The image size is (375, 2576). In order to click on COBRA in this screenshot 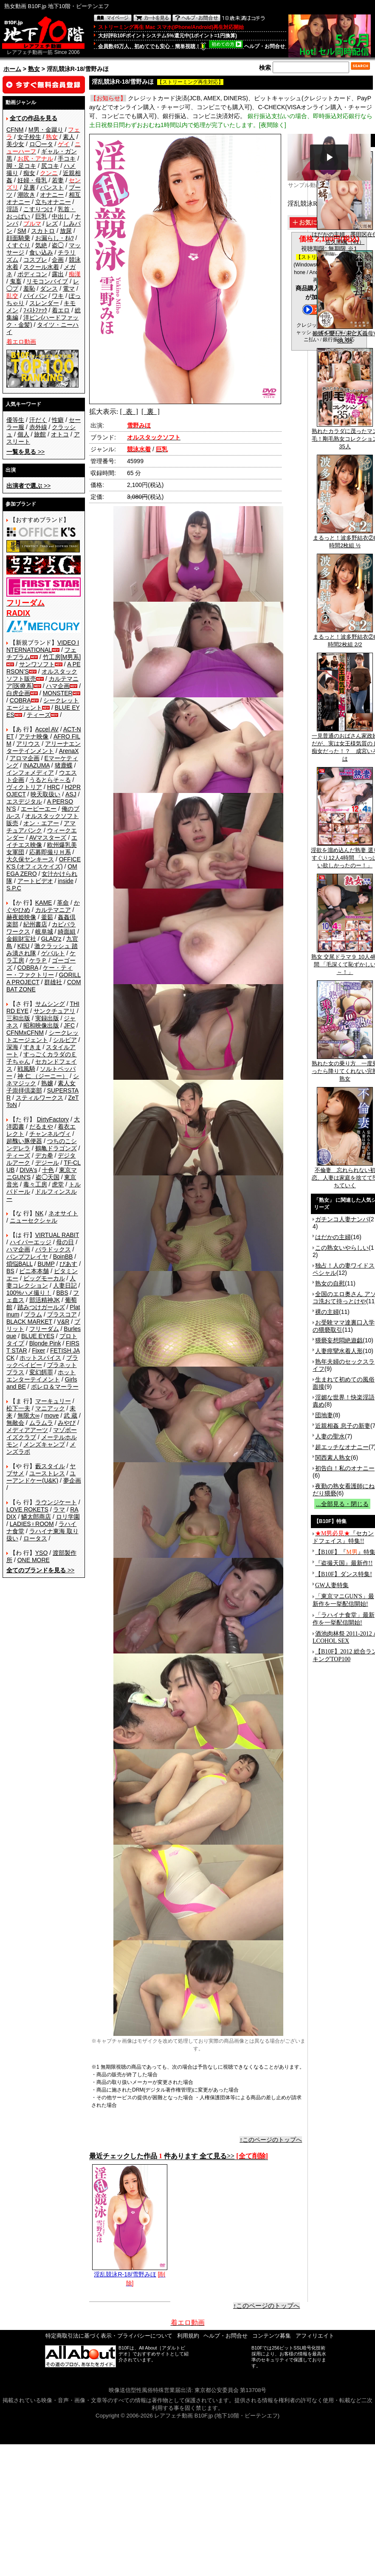, I will do `click(20, 700)`.